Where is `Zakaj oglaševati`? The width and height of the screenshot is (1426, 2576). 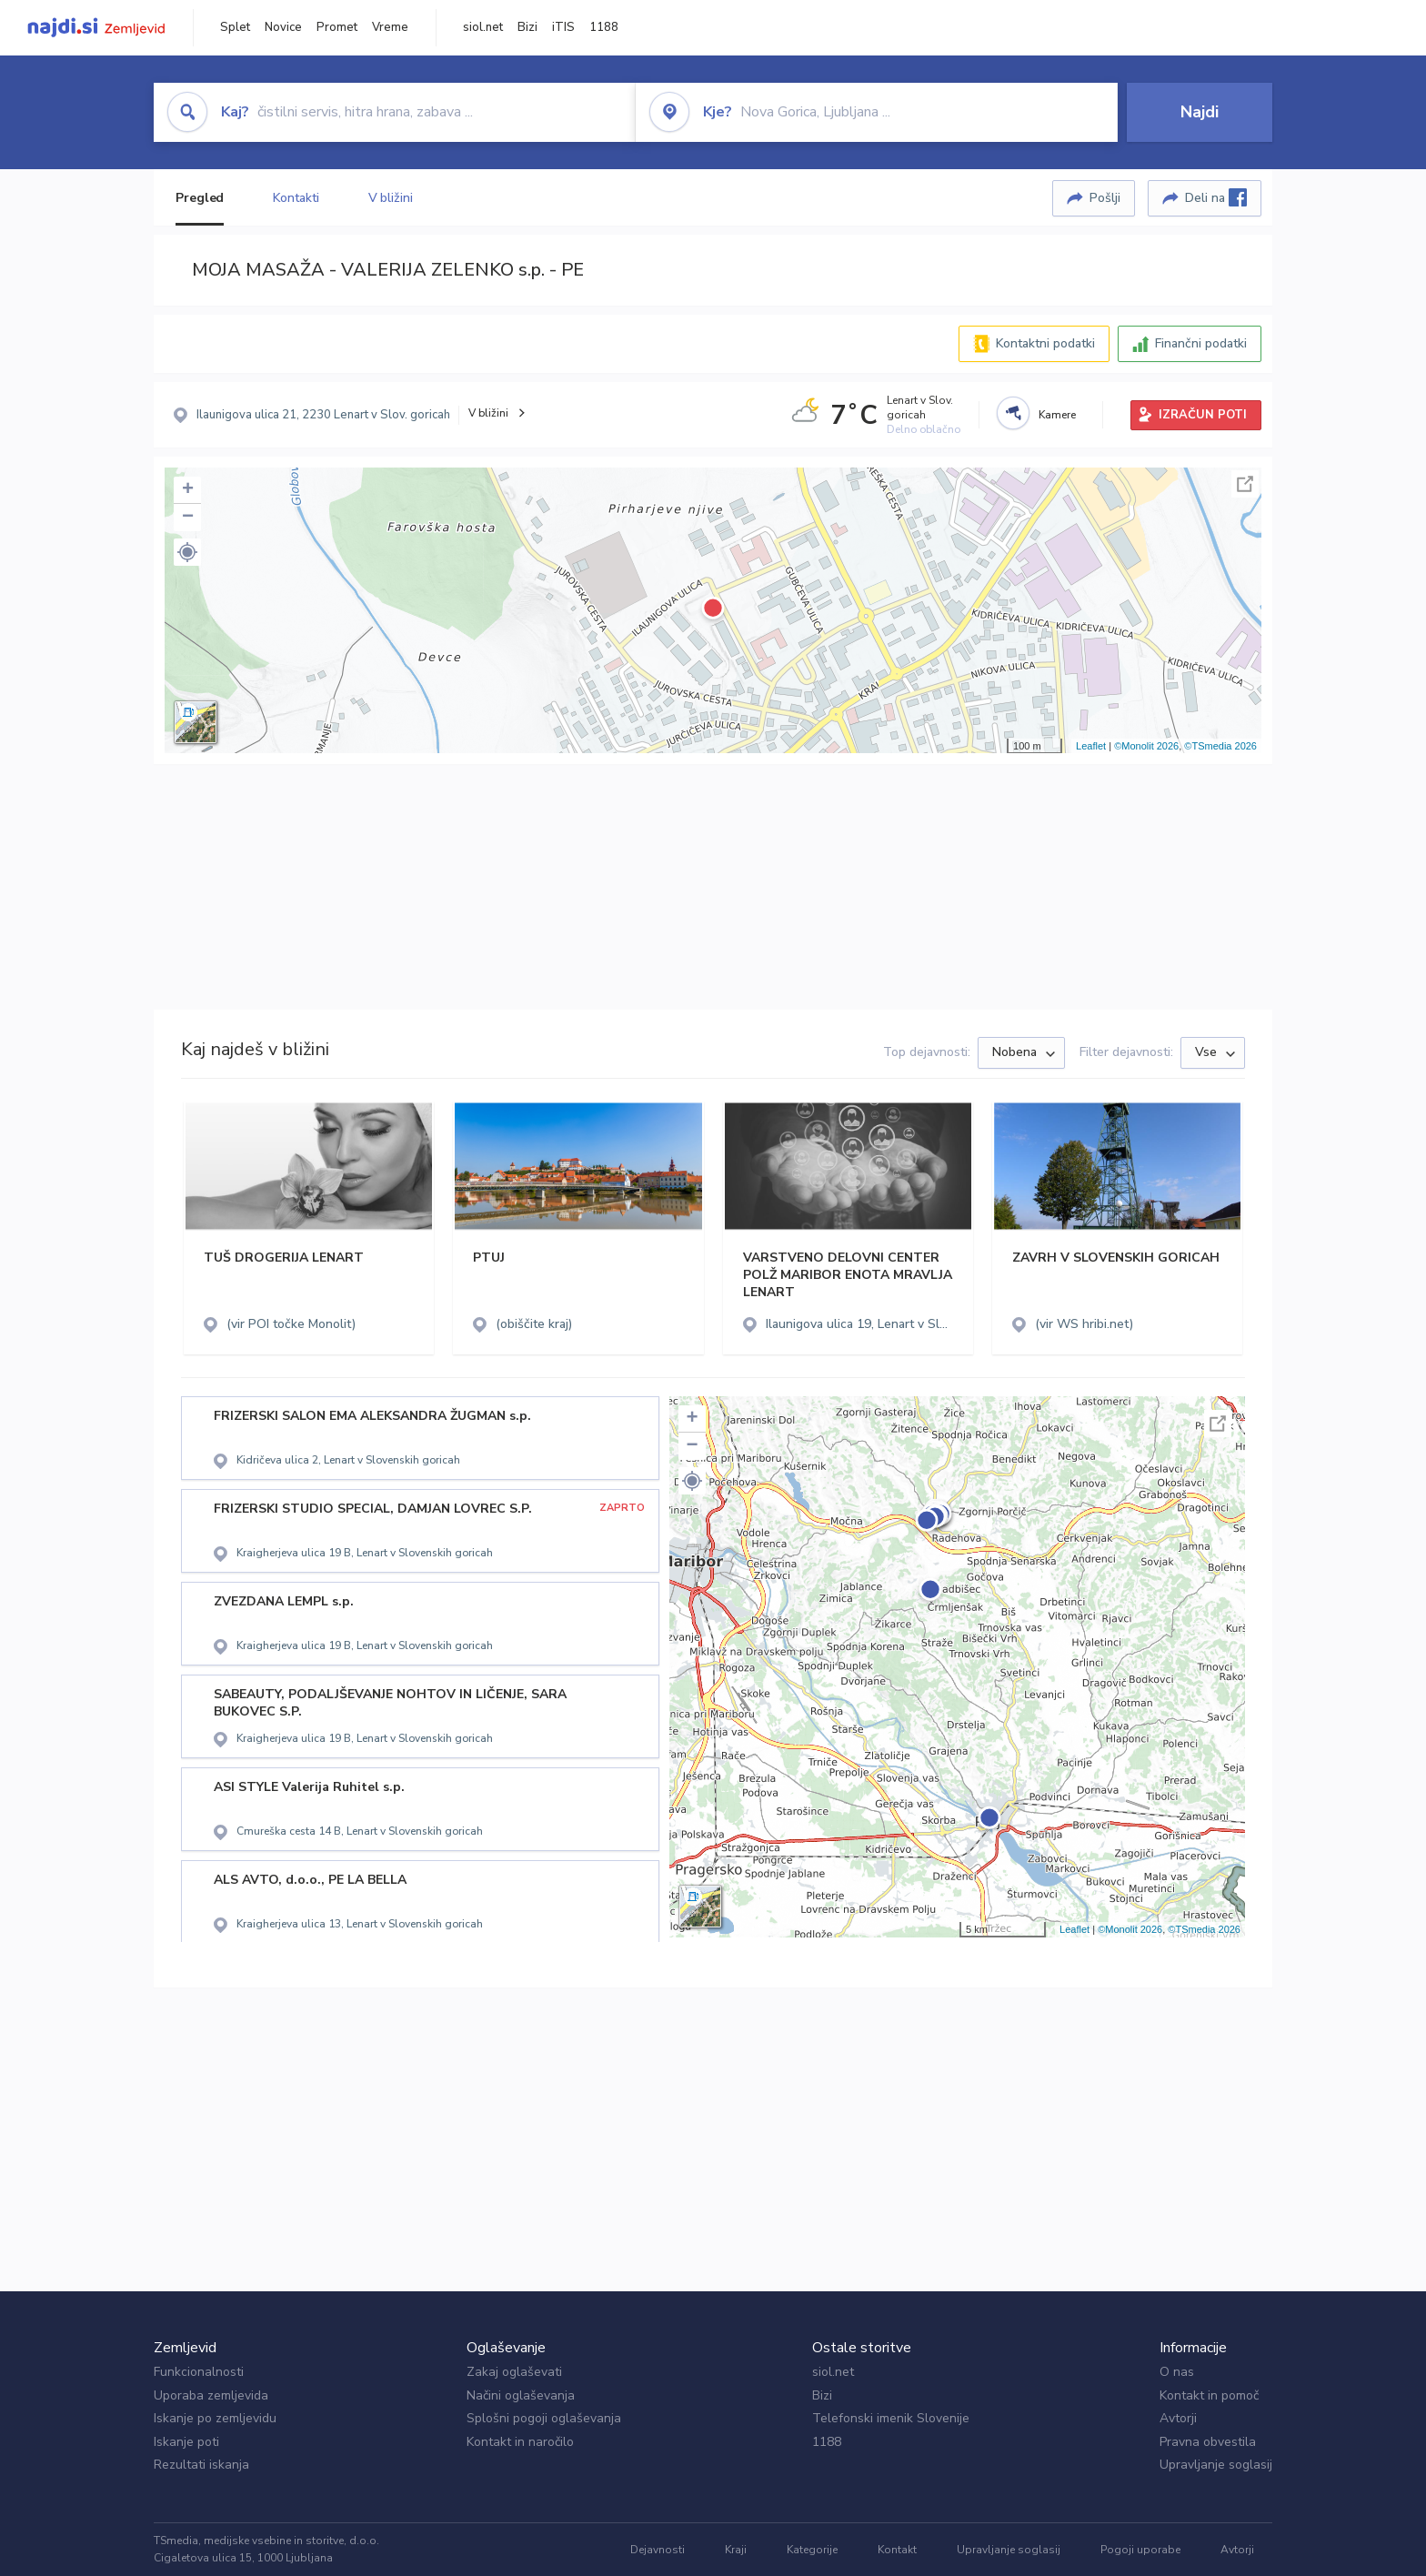 Zakaj oglaševati is located at coordinates (514, 2371).